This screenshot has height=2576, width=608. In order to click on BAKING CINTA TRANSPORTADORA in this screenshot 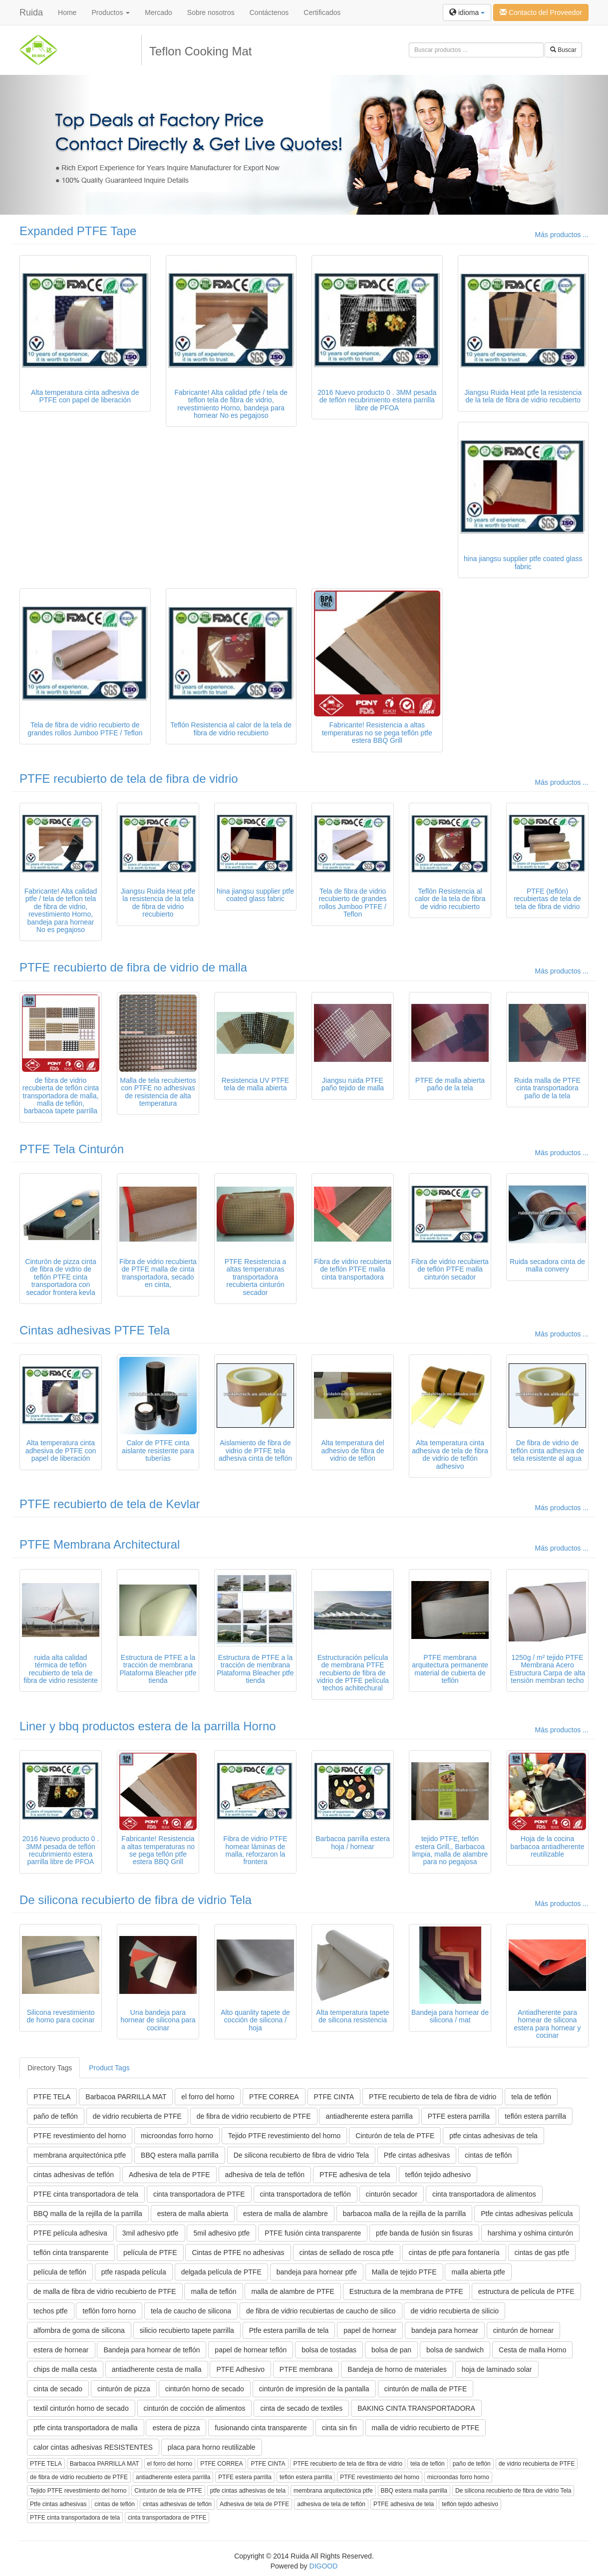, I will do `click(416, 2408)`.